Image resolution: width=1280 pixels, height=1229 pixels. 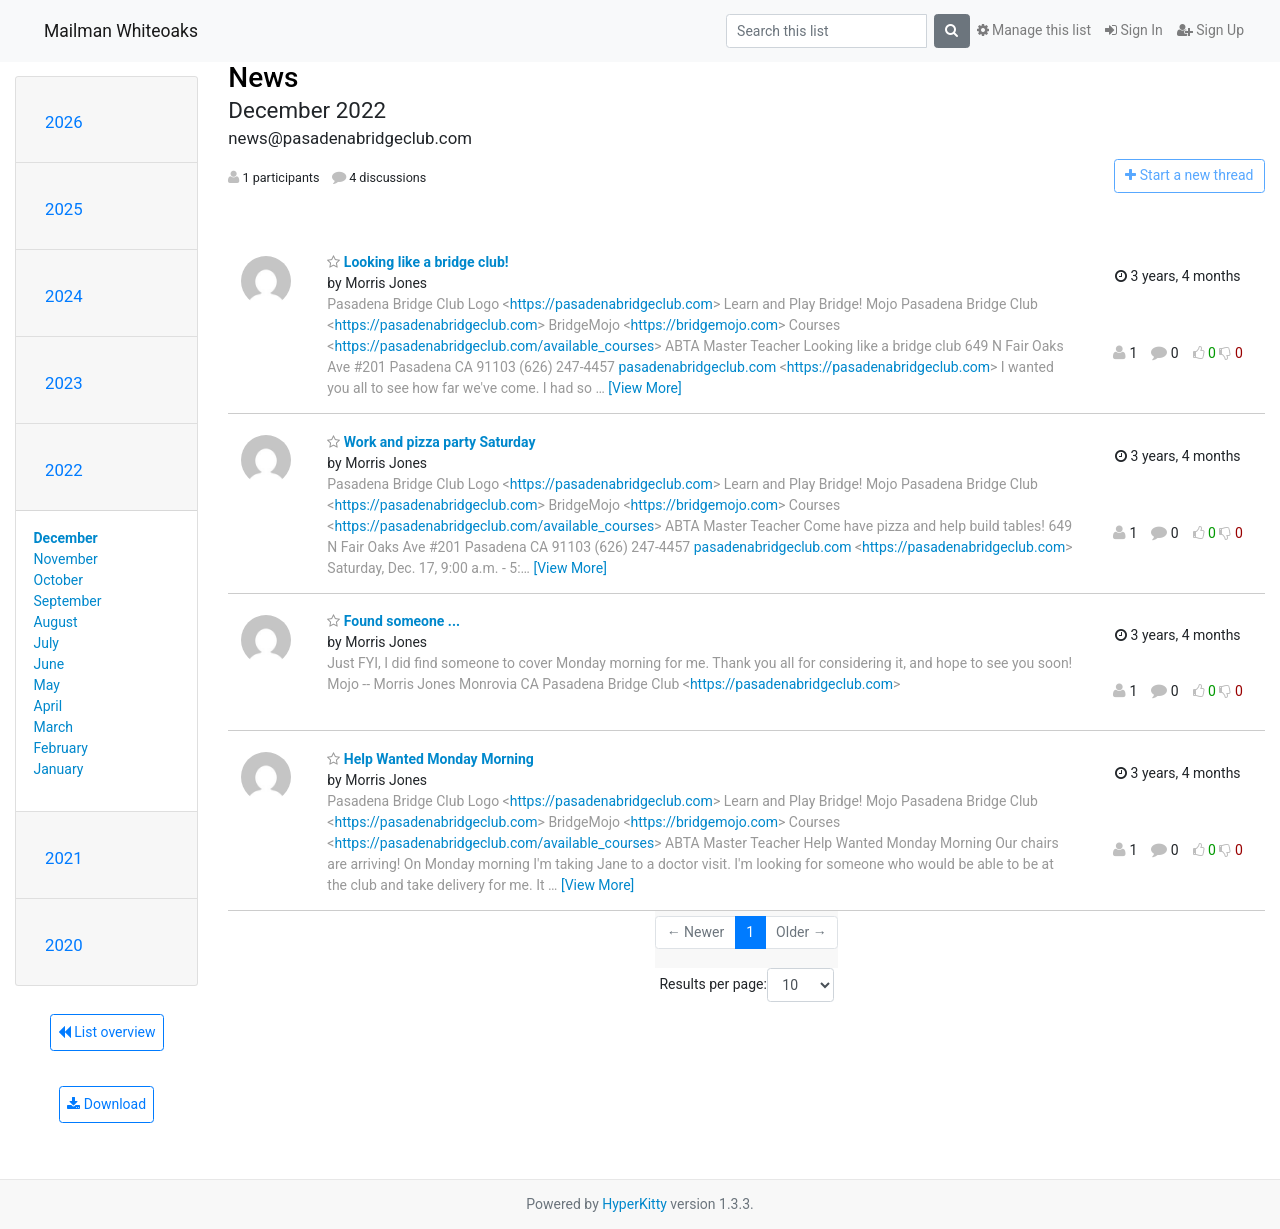 What do you see at coordinates (611, 304) in the screenshot?
I see `https://pasadenabridgeclub.com` at bounding box center [611, 304].